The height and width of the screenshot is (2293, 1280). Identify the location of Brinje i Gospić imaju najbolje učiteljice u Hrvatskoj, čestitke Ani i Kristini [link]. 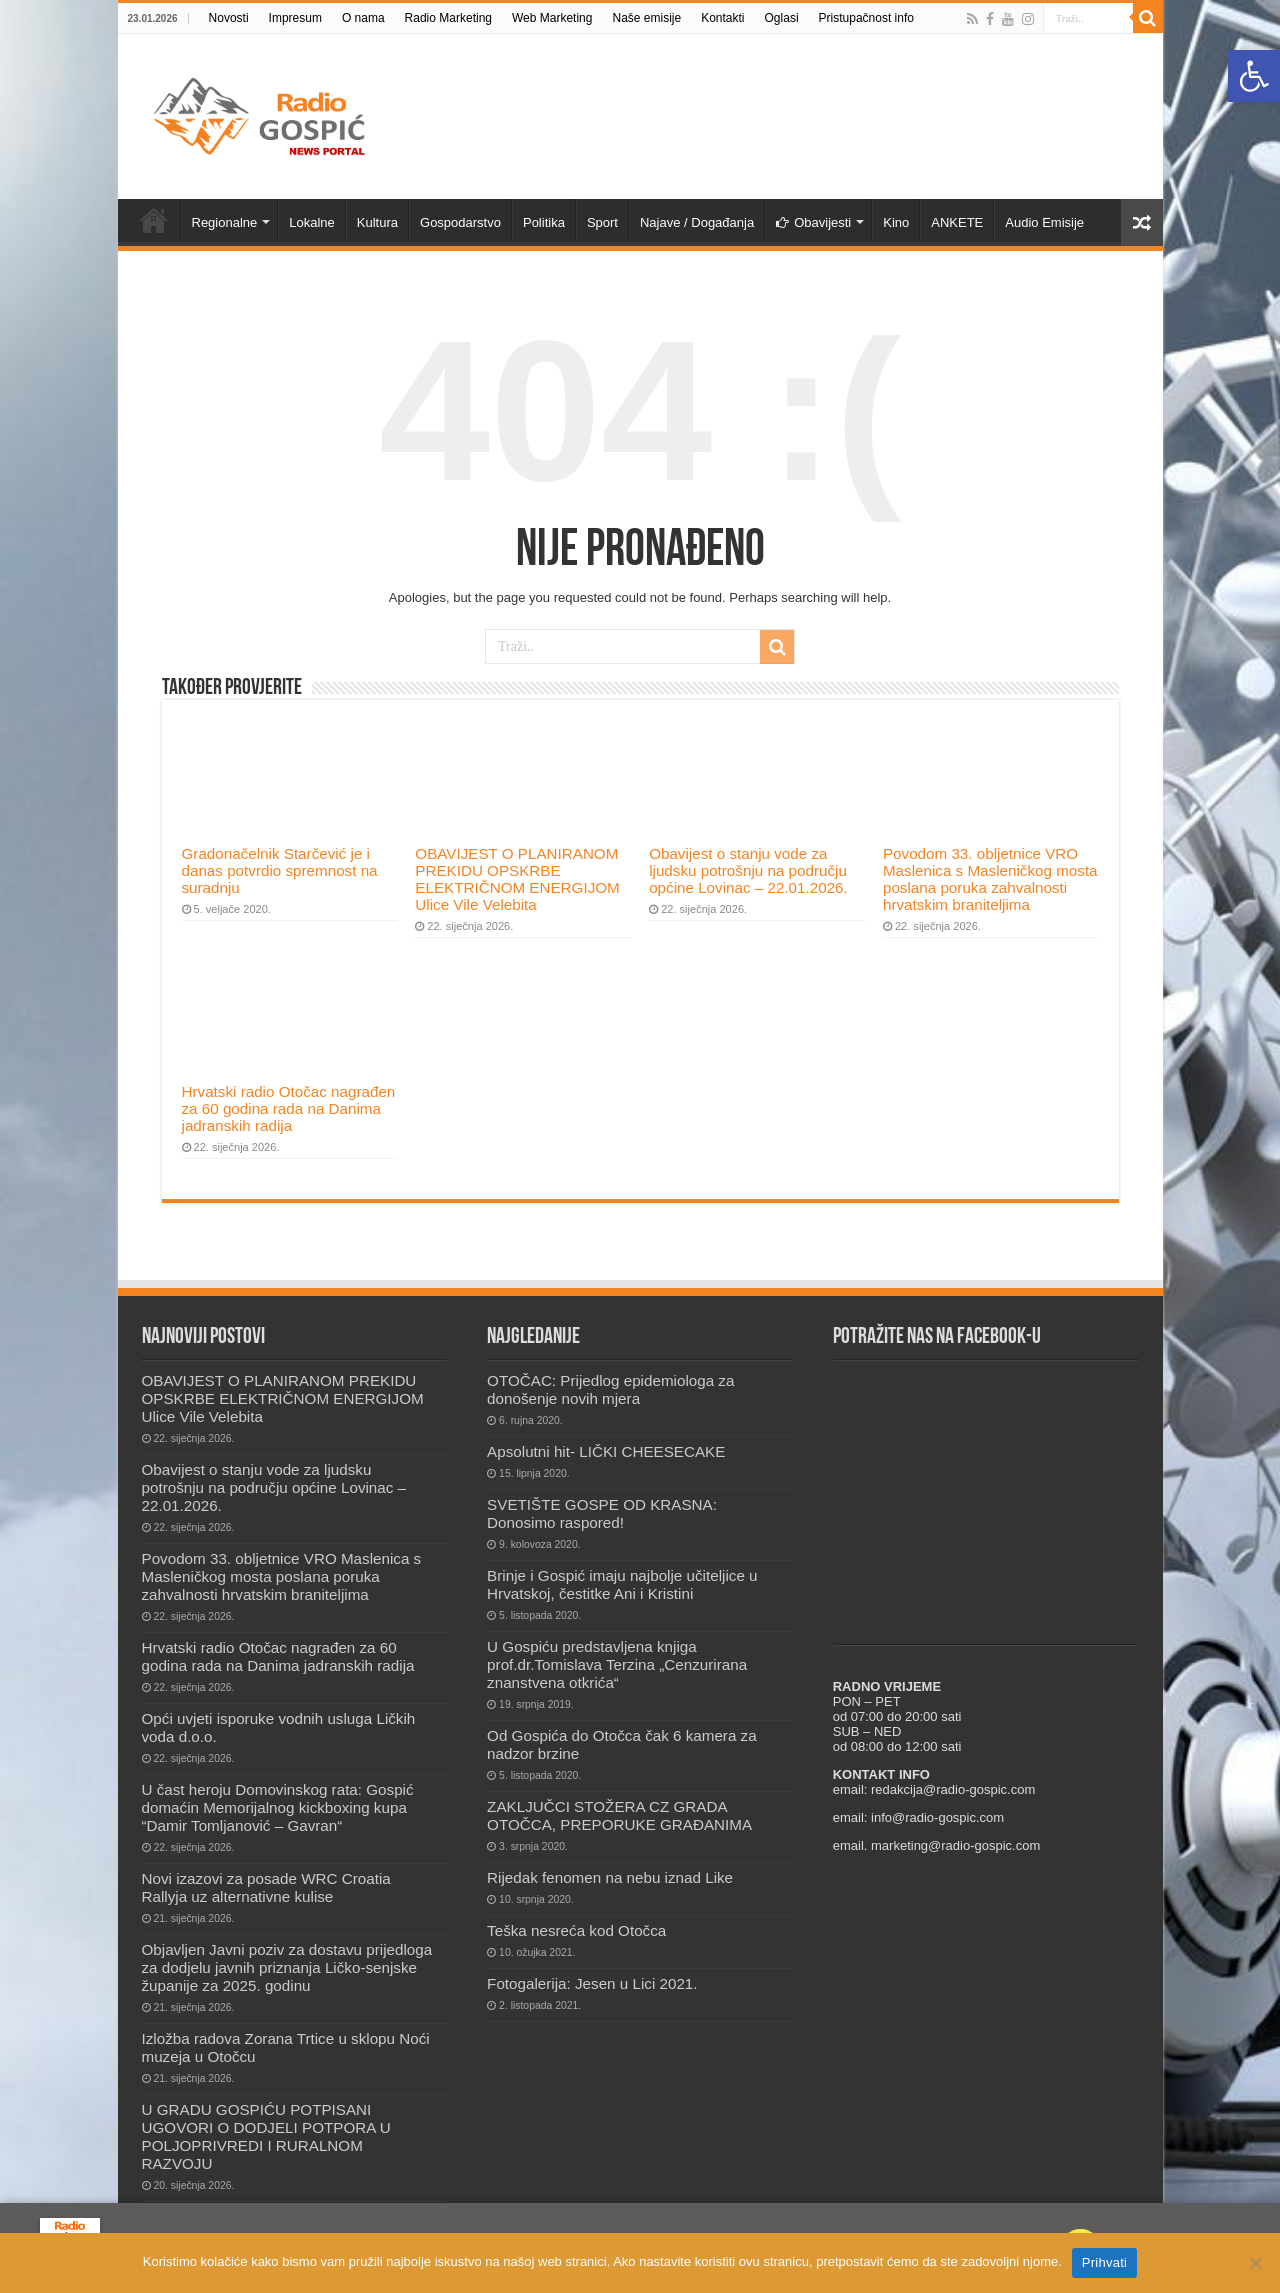
(622, 1584).